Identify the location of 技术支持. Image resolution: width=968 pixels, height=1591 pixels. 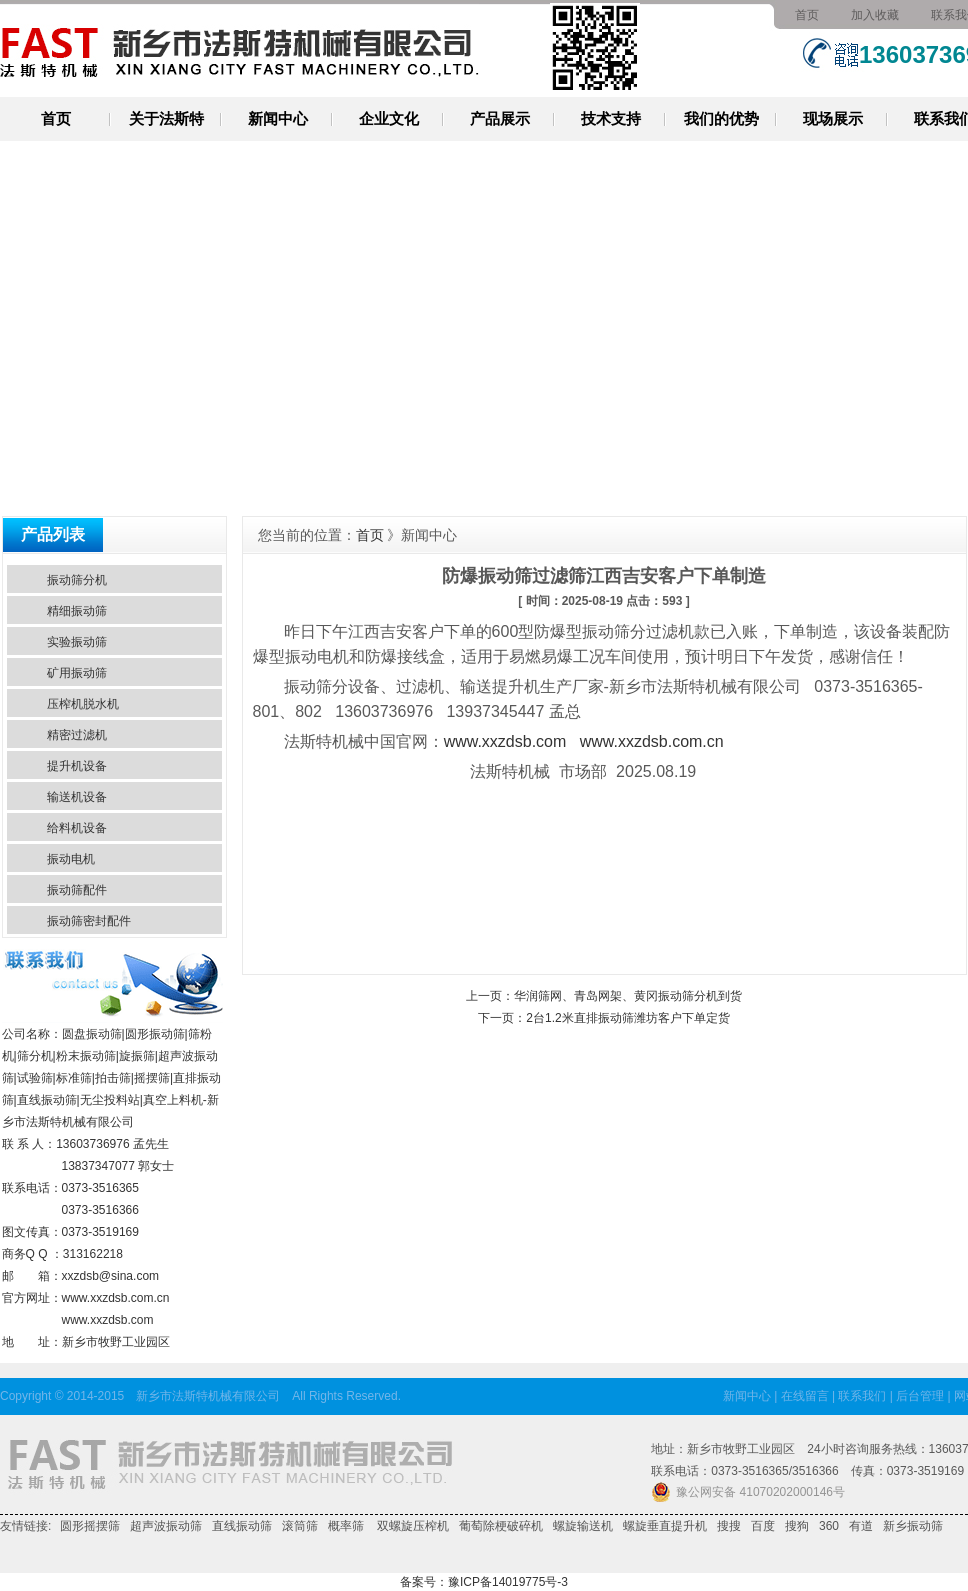
(611, 118).